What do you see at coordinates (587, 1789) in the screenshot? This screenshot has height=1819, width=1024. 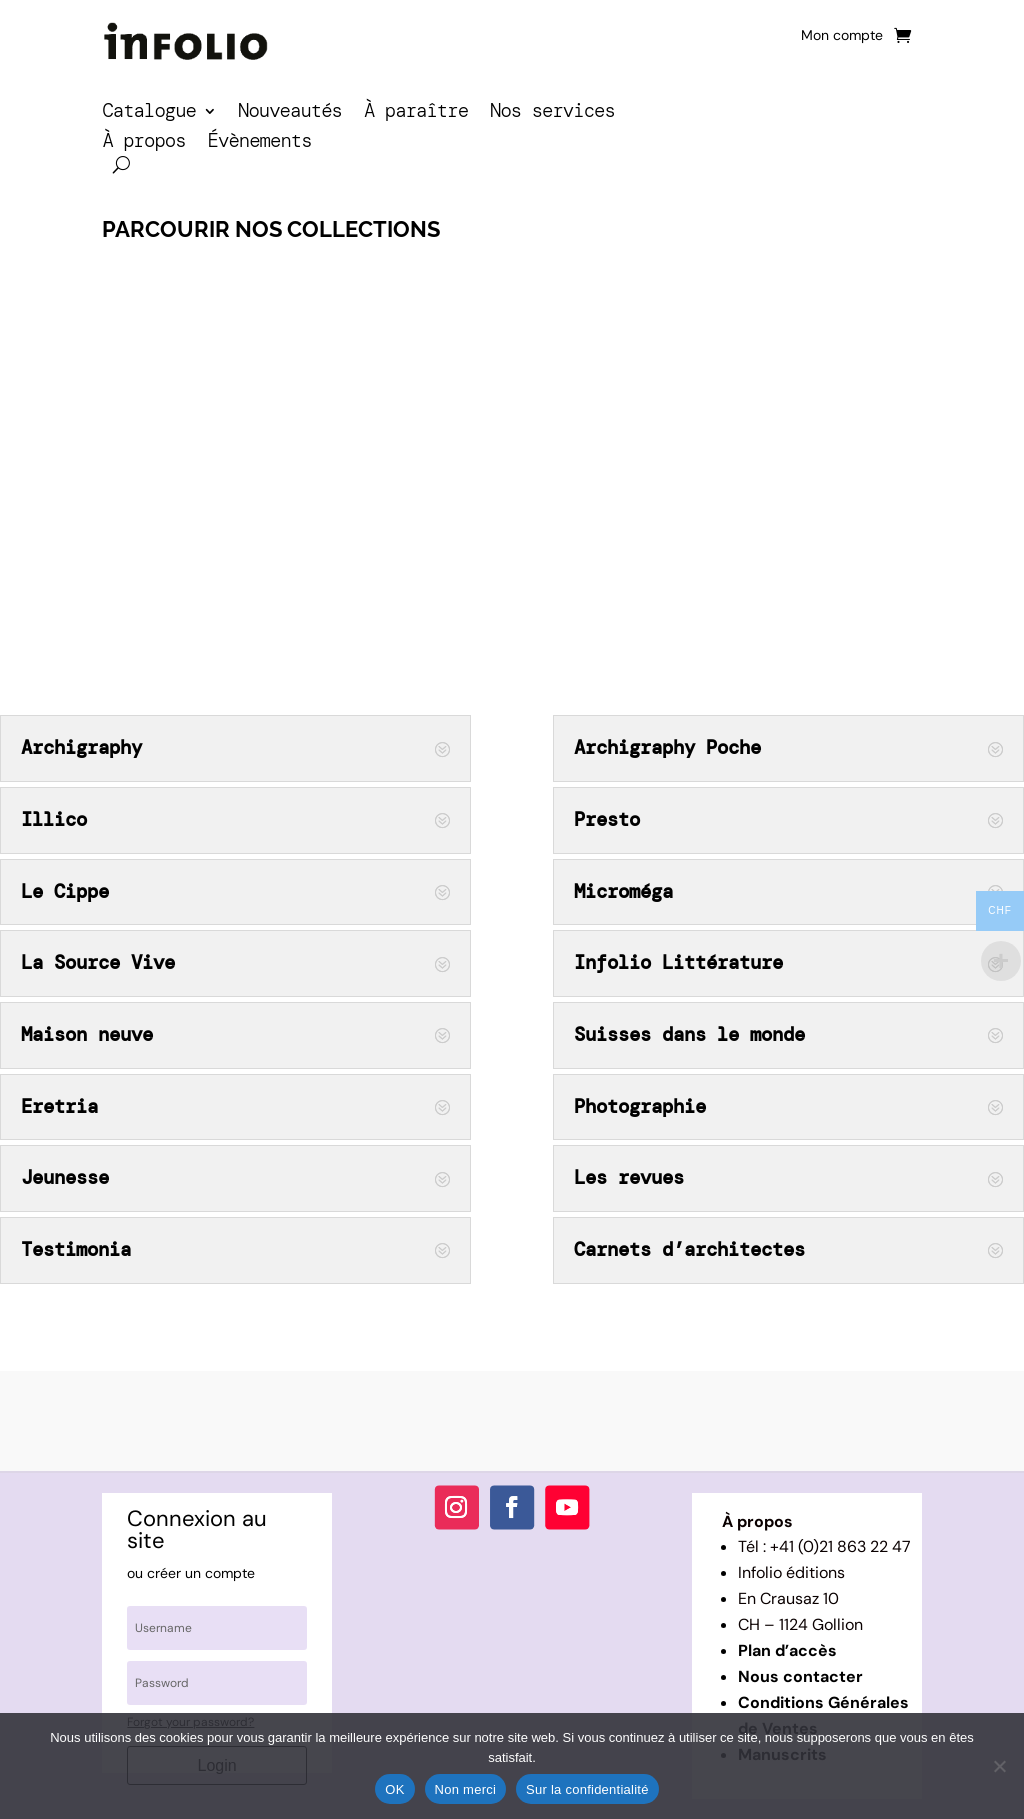 I see `Sur la confidentialité` at bounding box center [587, 1789].